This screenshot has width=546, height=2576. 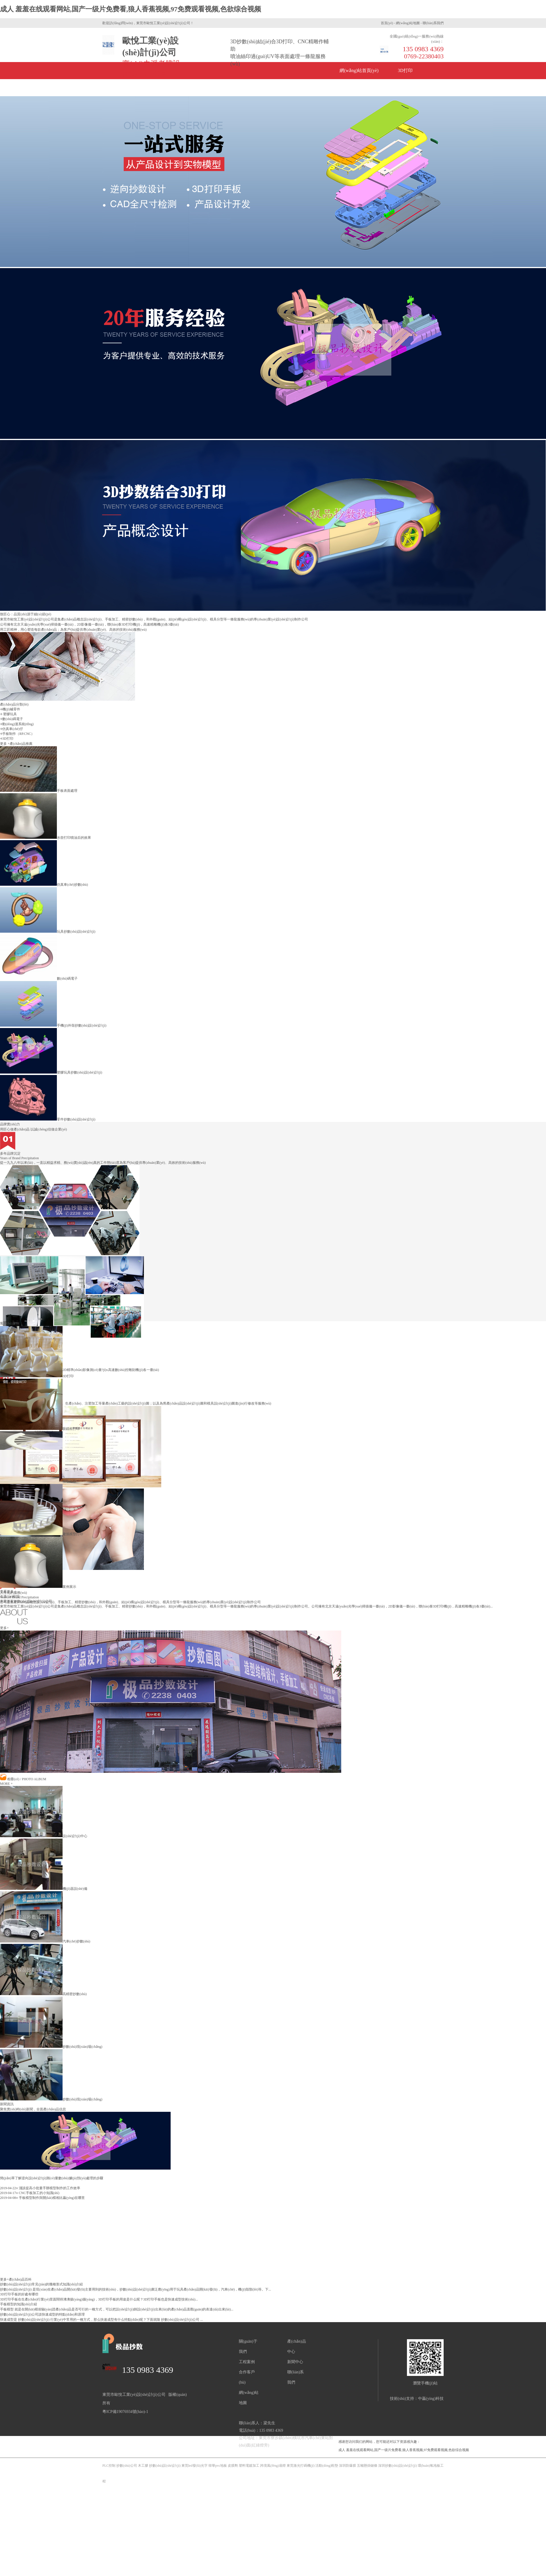 I want to click on 木工膠, so click(x=143, y=2466).